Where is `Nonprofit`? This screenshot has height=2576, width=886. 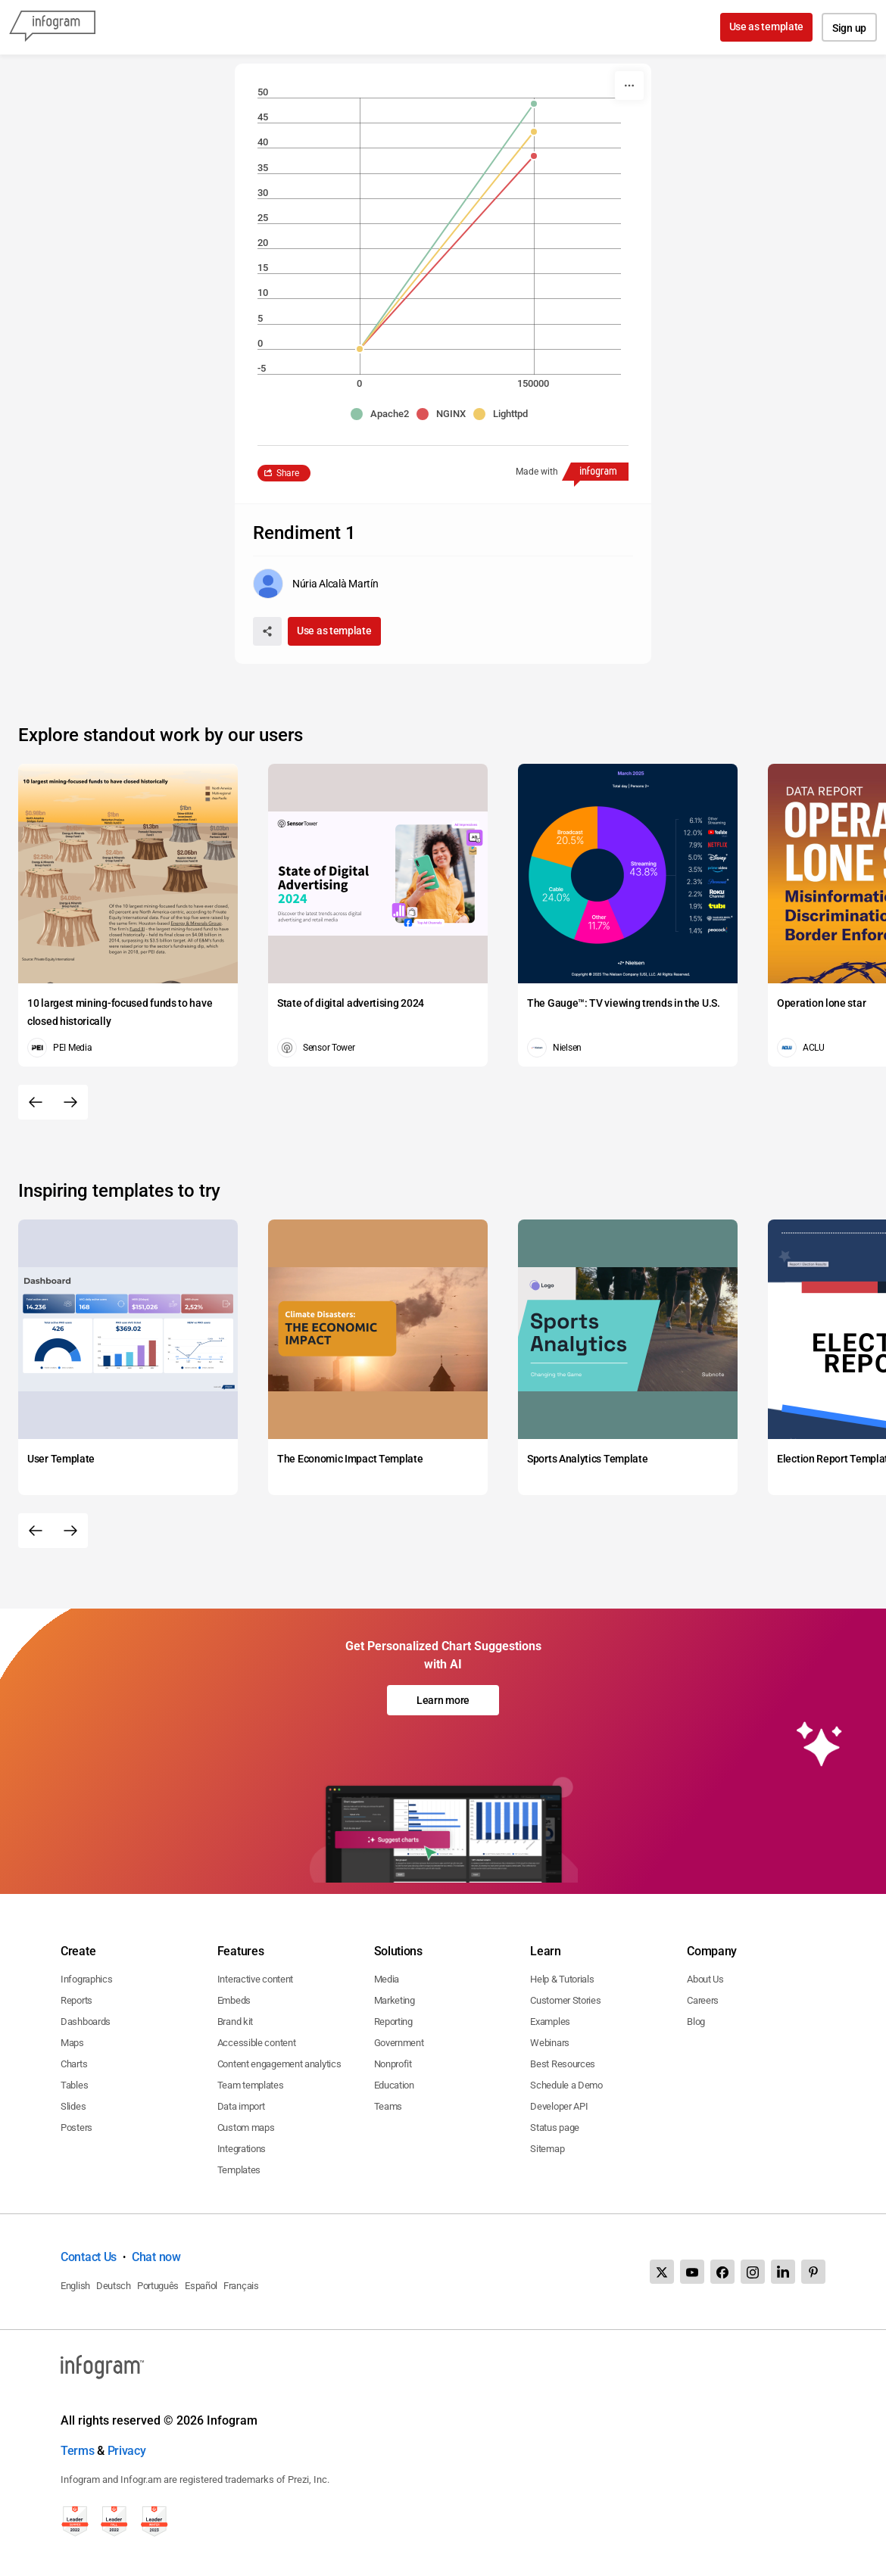
Nonprofit is located at coordinates (393, 2064).